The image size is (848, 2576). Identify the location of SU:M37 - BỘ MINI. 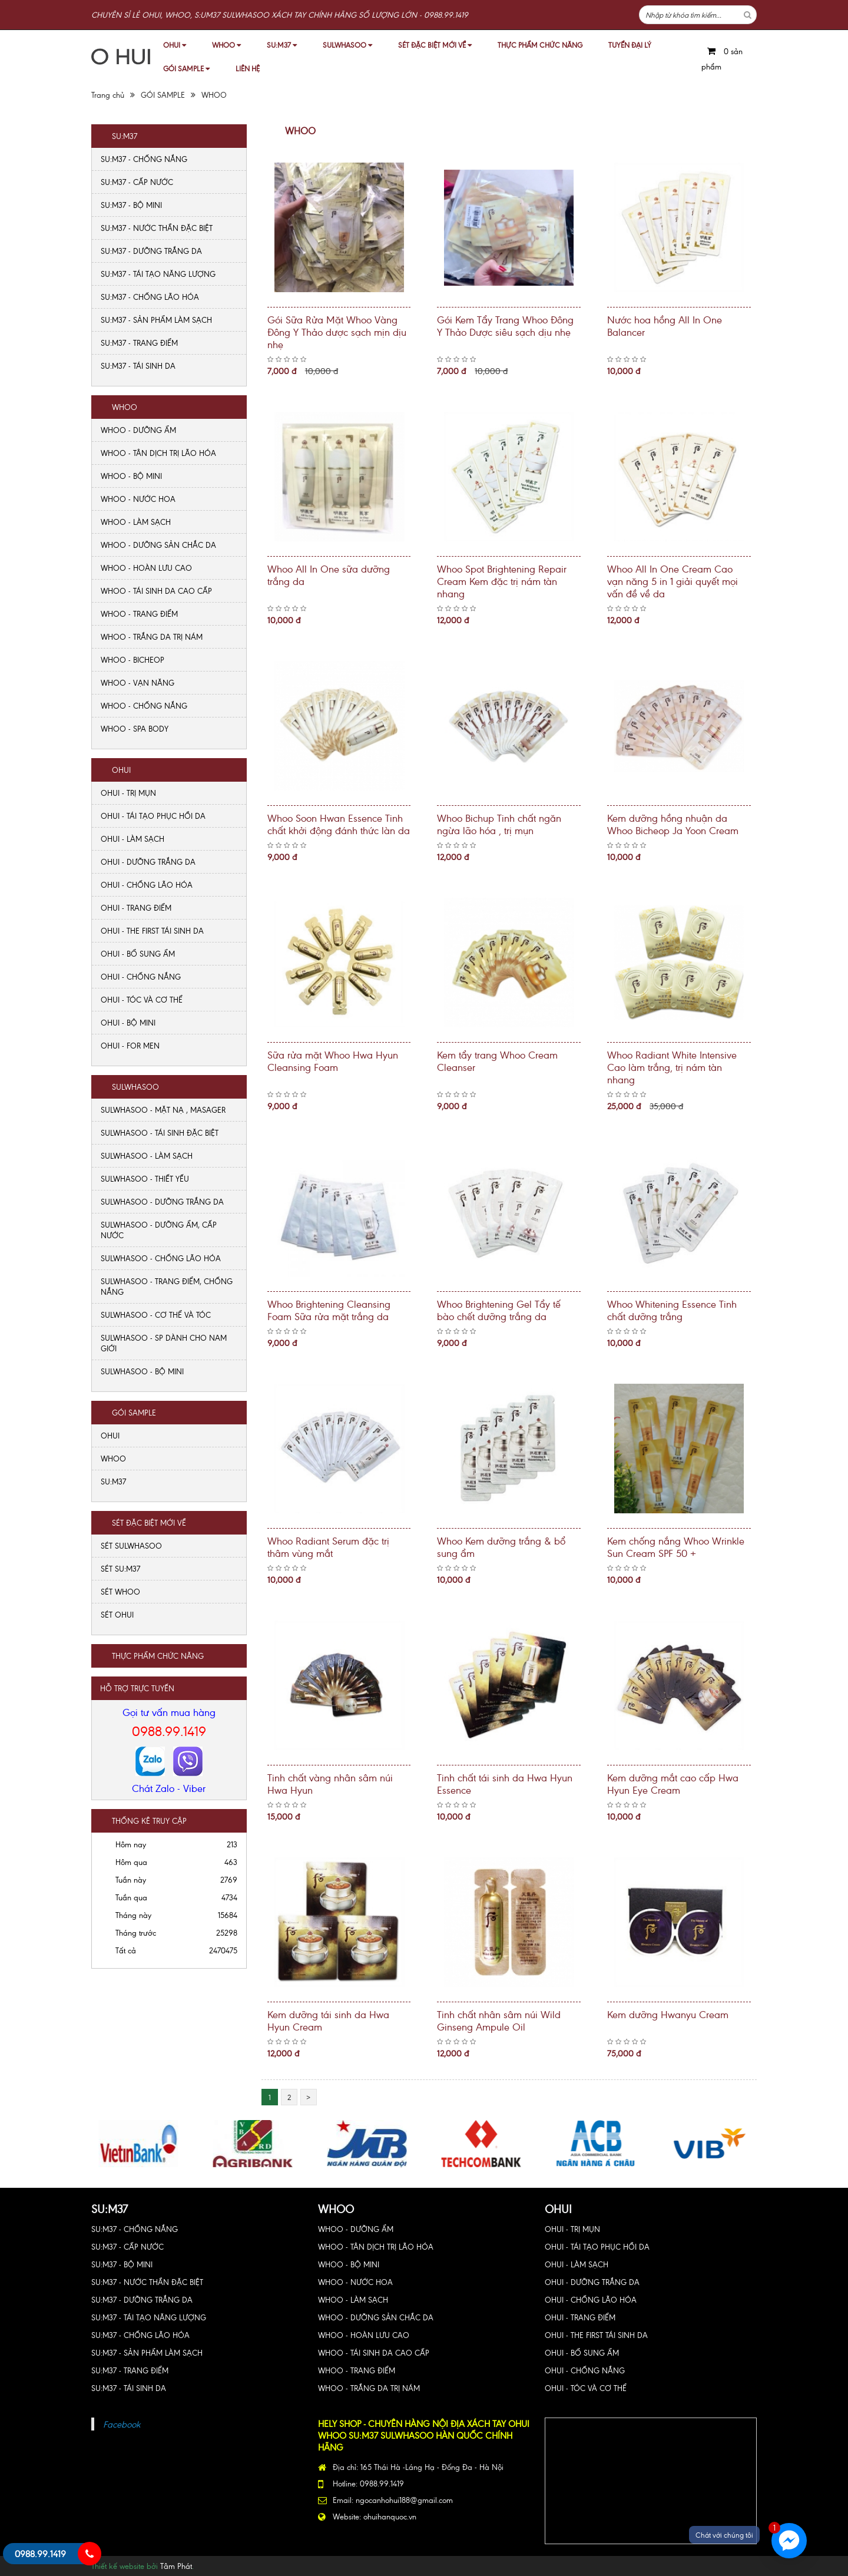
(131, 204).